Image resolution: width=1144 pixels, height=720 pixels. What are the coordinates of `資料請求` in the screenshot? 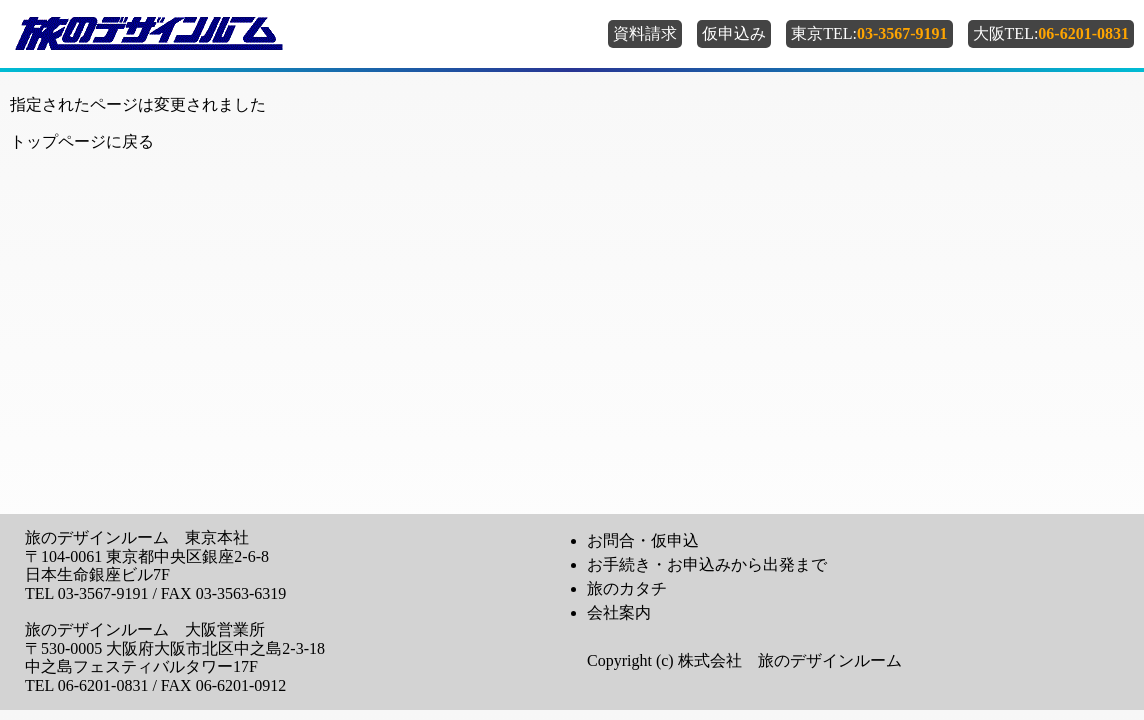 It's located at (645, 33).